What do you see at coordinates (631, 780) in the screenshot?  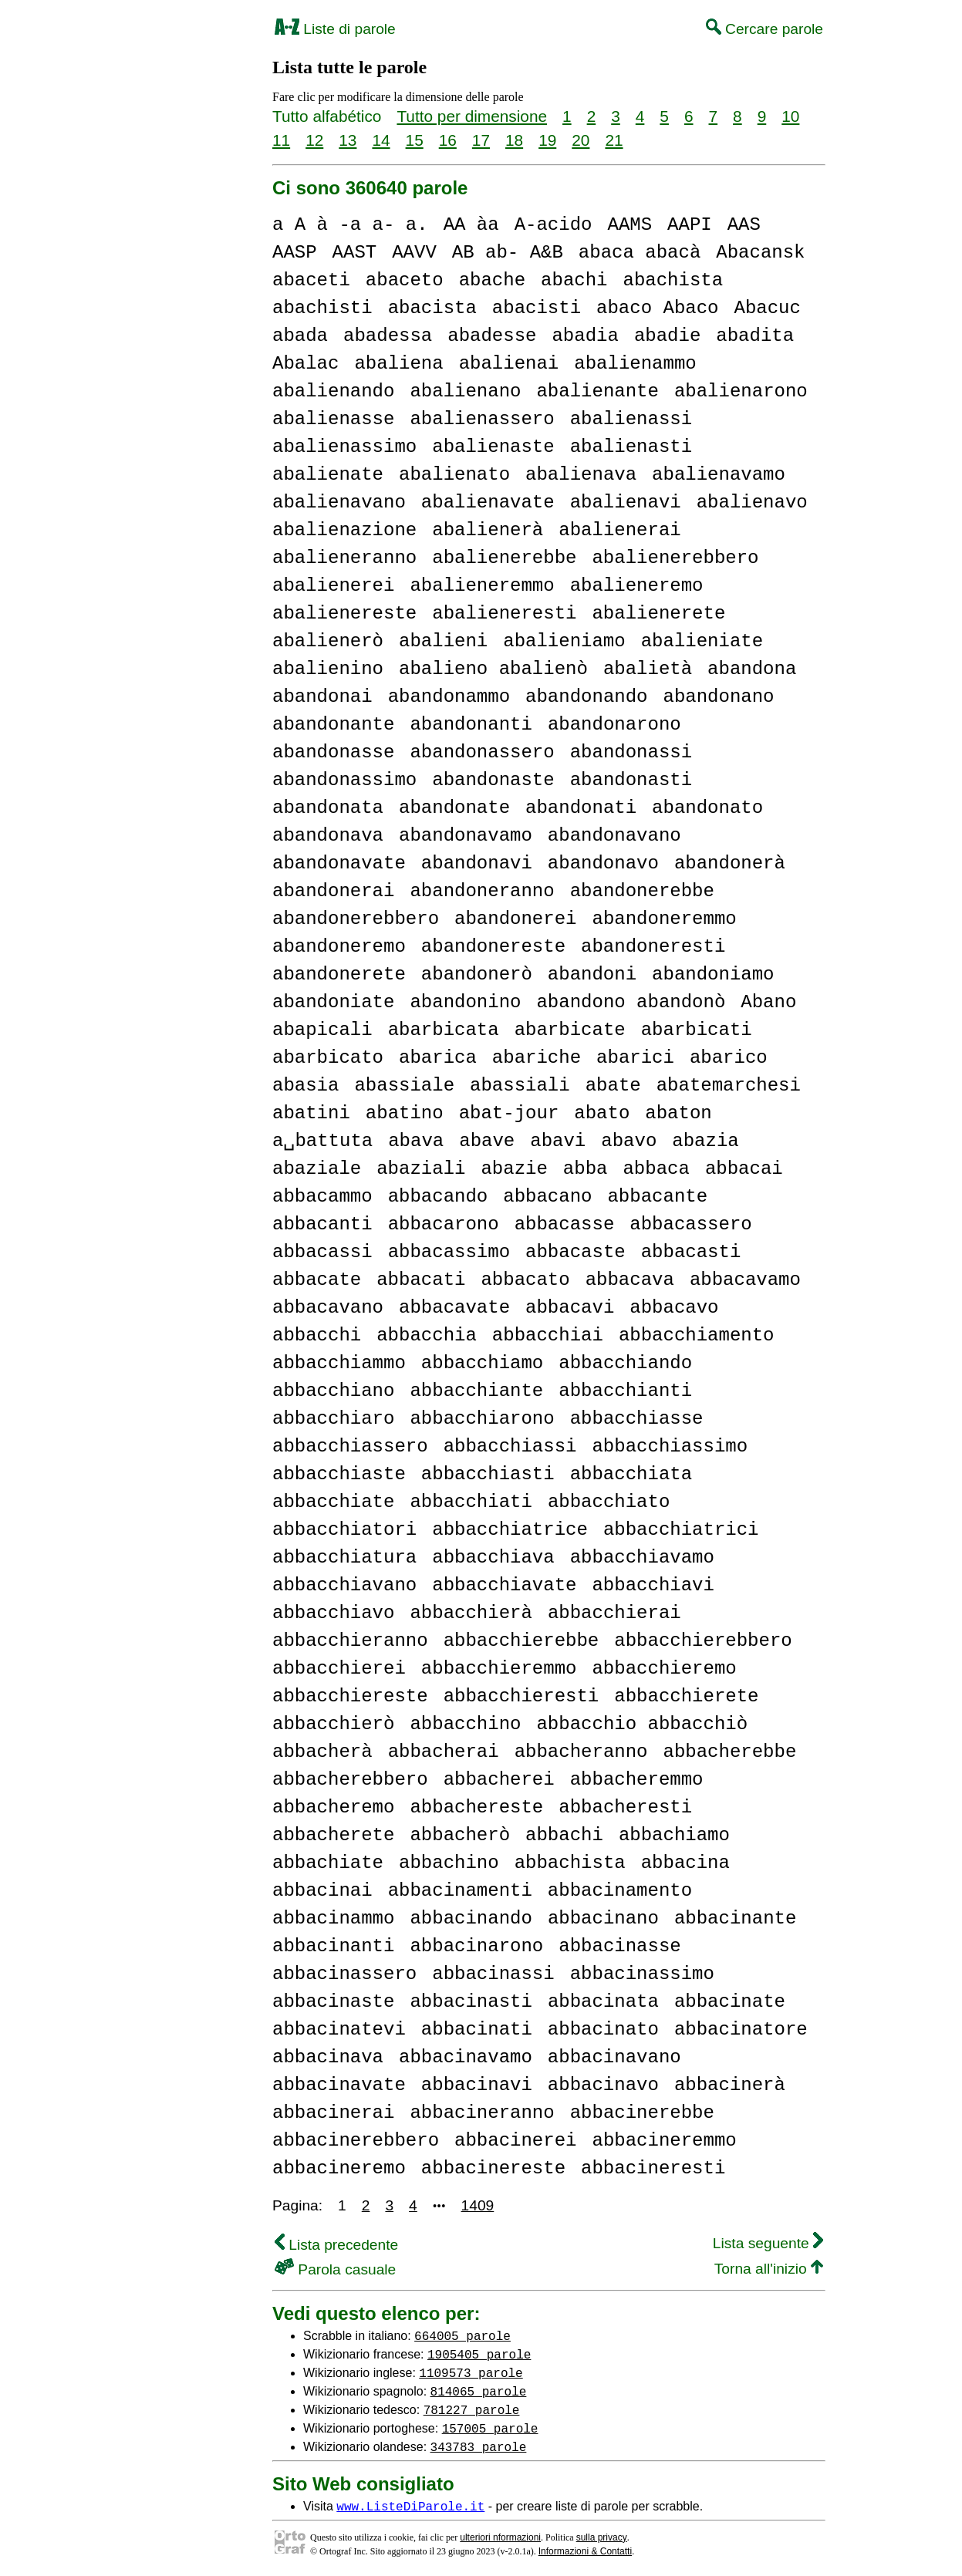 I see `abandonasti` at bounding box center [631, 780].